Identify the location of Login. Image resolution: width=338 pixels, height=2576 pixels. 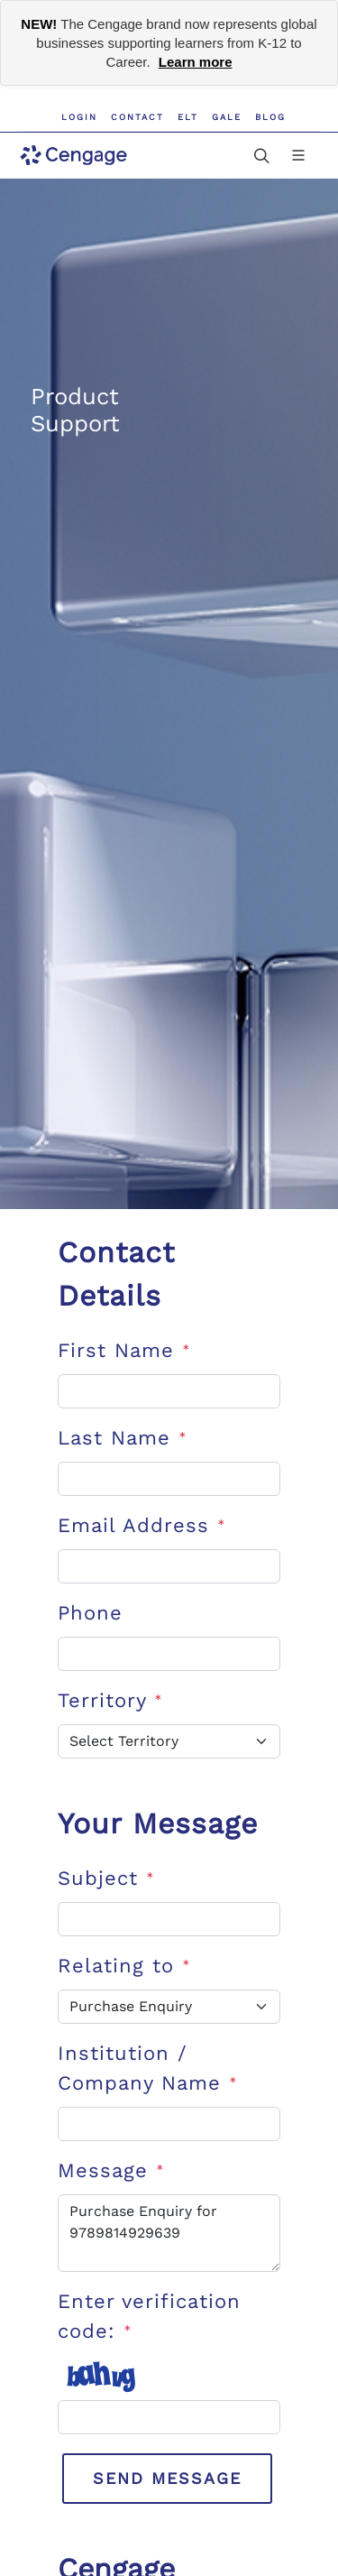
(79, 117).